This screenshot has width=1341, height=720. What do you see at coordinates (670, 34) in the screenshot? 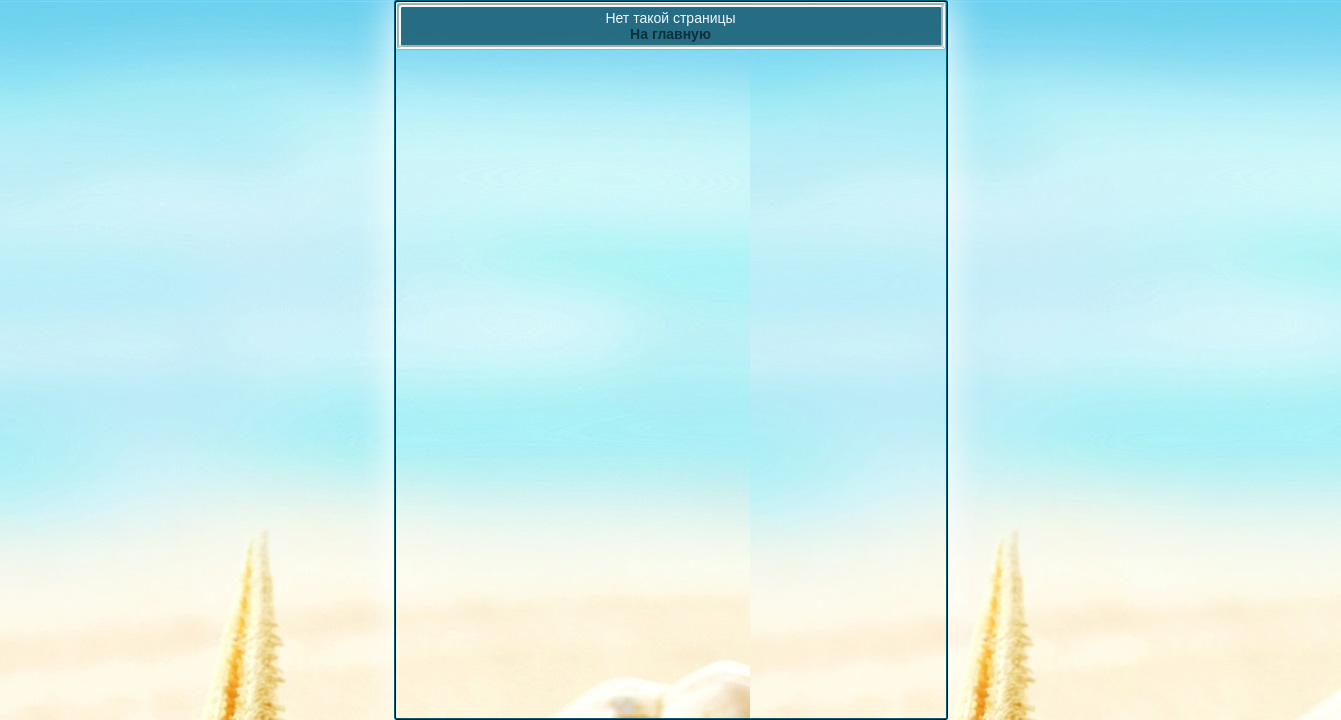
I see `На главную` at bounding box center [670, 34].